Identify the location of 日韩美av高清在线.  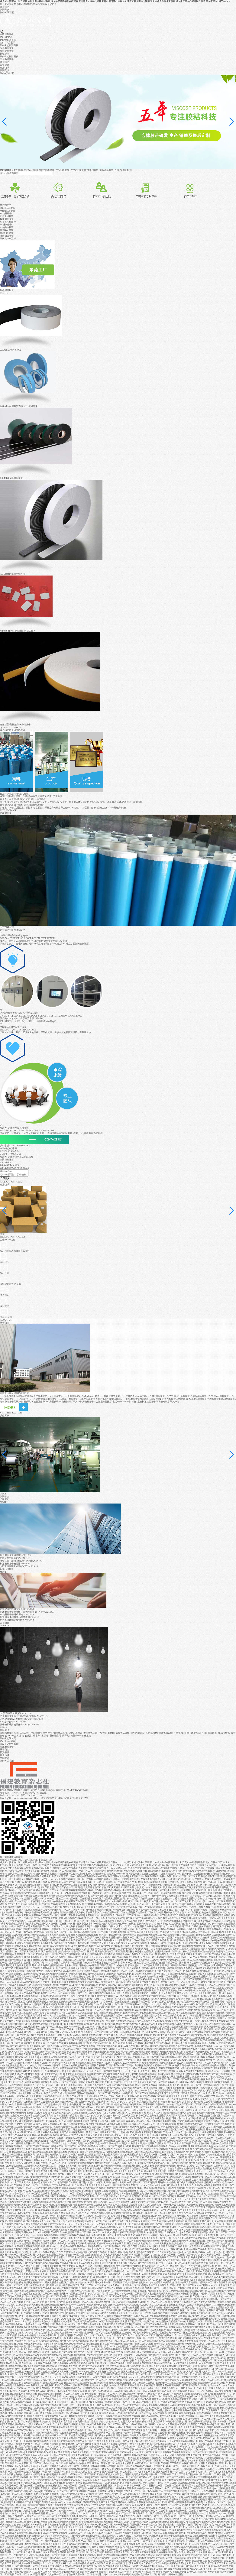
(221, 2321).